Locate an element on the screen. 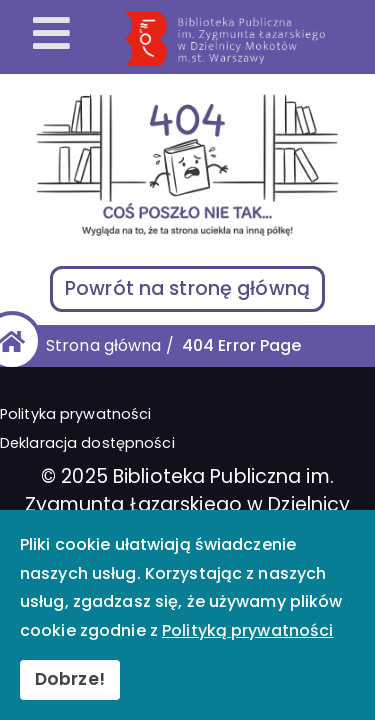  Polityka prywatności is located at coordinates (75, 414).